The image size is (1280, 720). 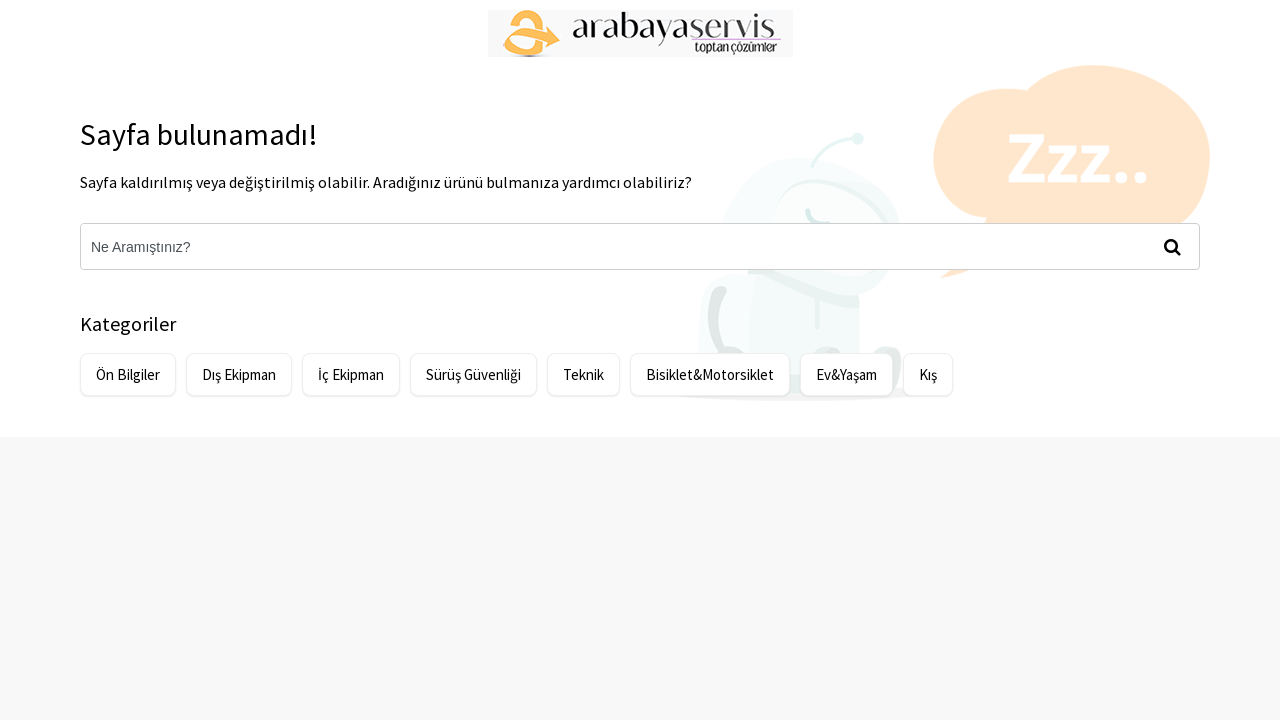 What do you see at coordinates (846, 374) in the screenshot?
I see `Ev&Yaşam` at bounding box center [846, 374].